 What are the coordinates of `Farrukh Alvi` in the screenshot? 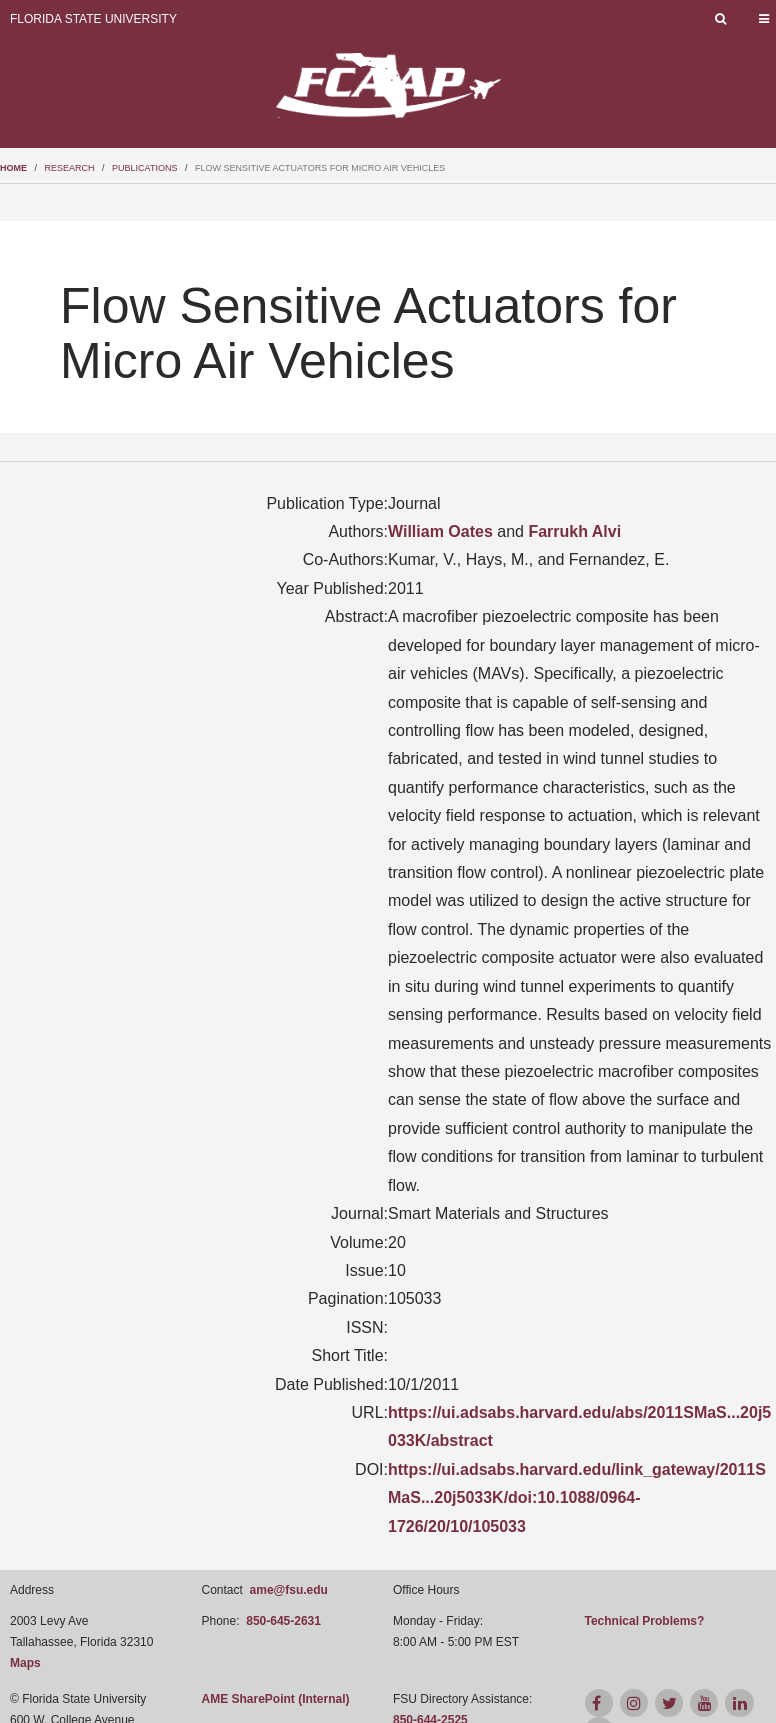 It's located at (574, 531).